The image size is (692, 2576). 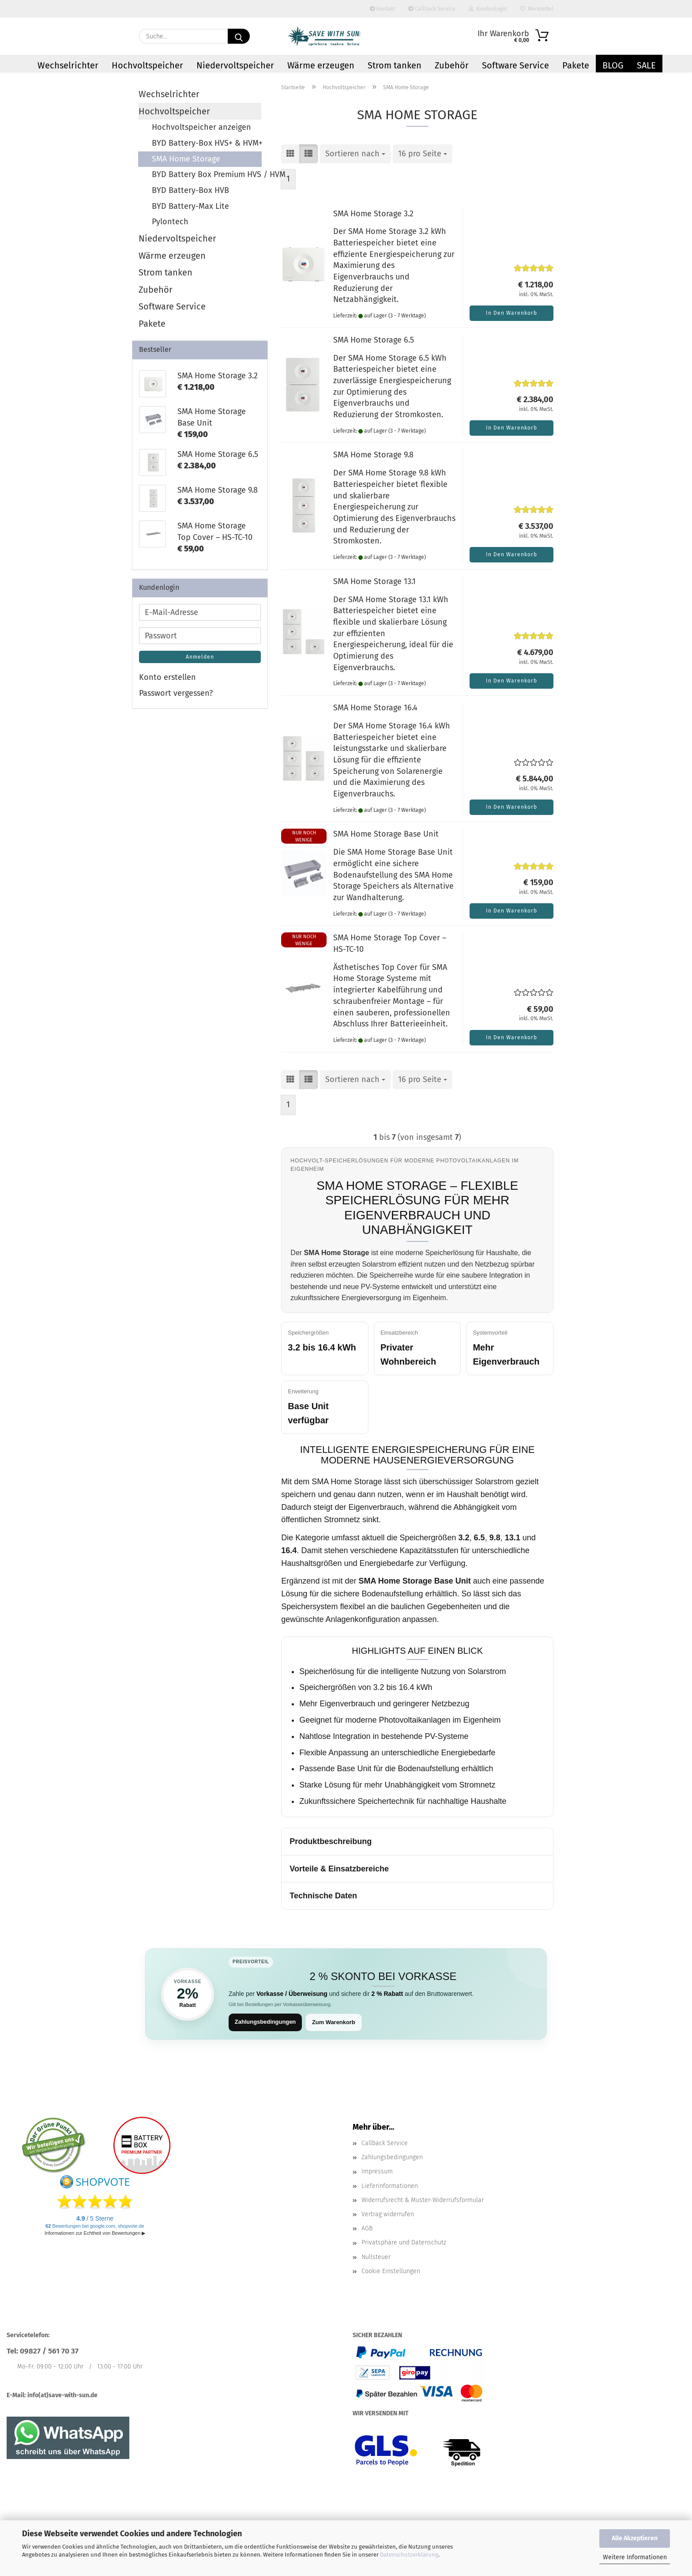 What do you see at coordinates (201, 127) in the screenshot?
I see `Hochvoltspeicher anzeigen` at bounding box center [201, 127].